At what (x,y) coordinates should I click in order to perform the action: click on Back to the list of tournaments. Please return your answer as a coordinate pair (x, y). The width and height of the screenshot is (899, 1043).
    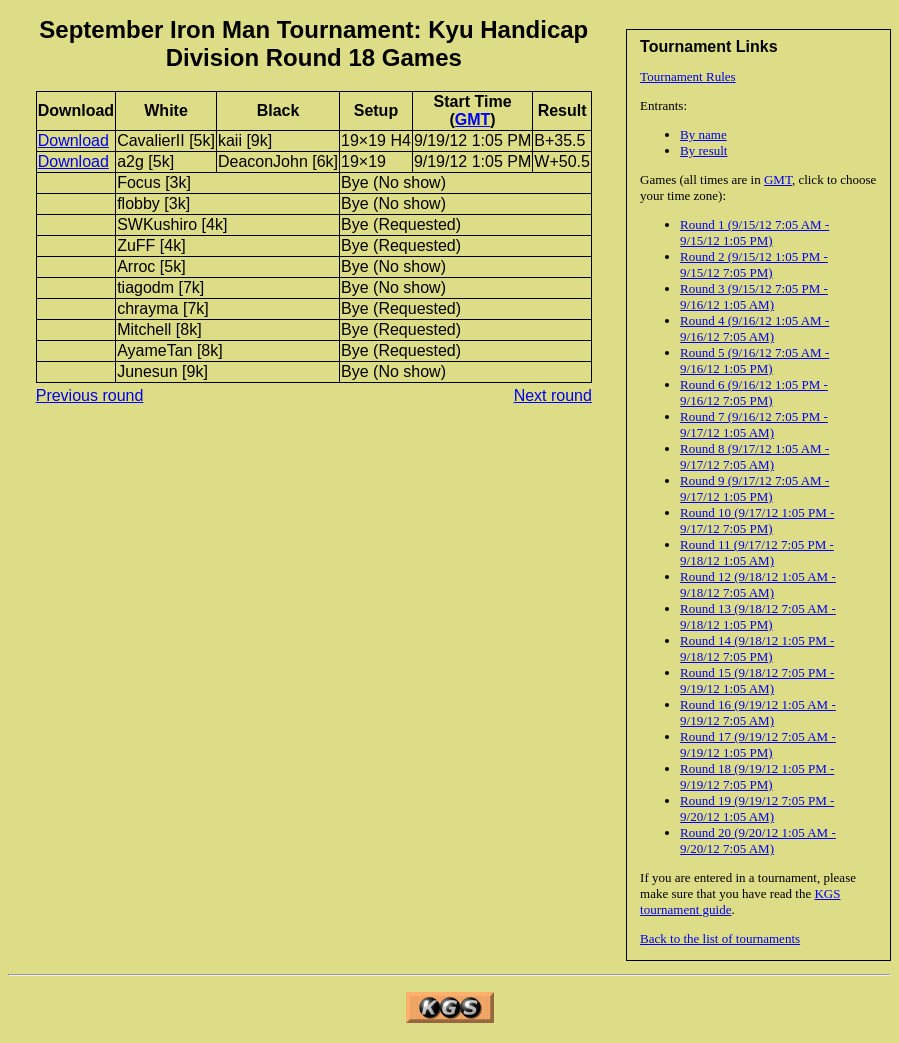
    Looking at the image, I should click on (720, 938).